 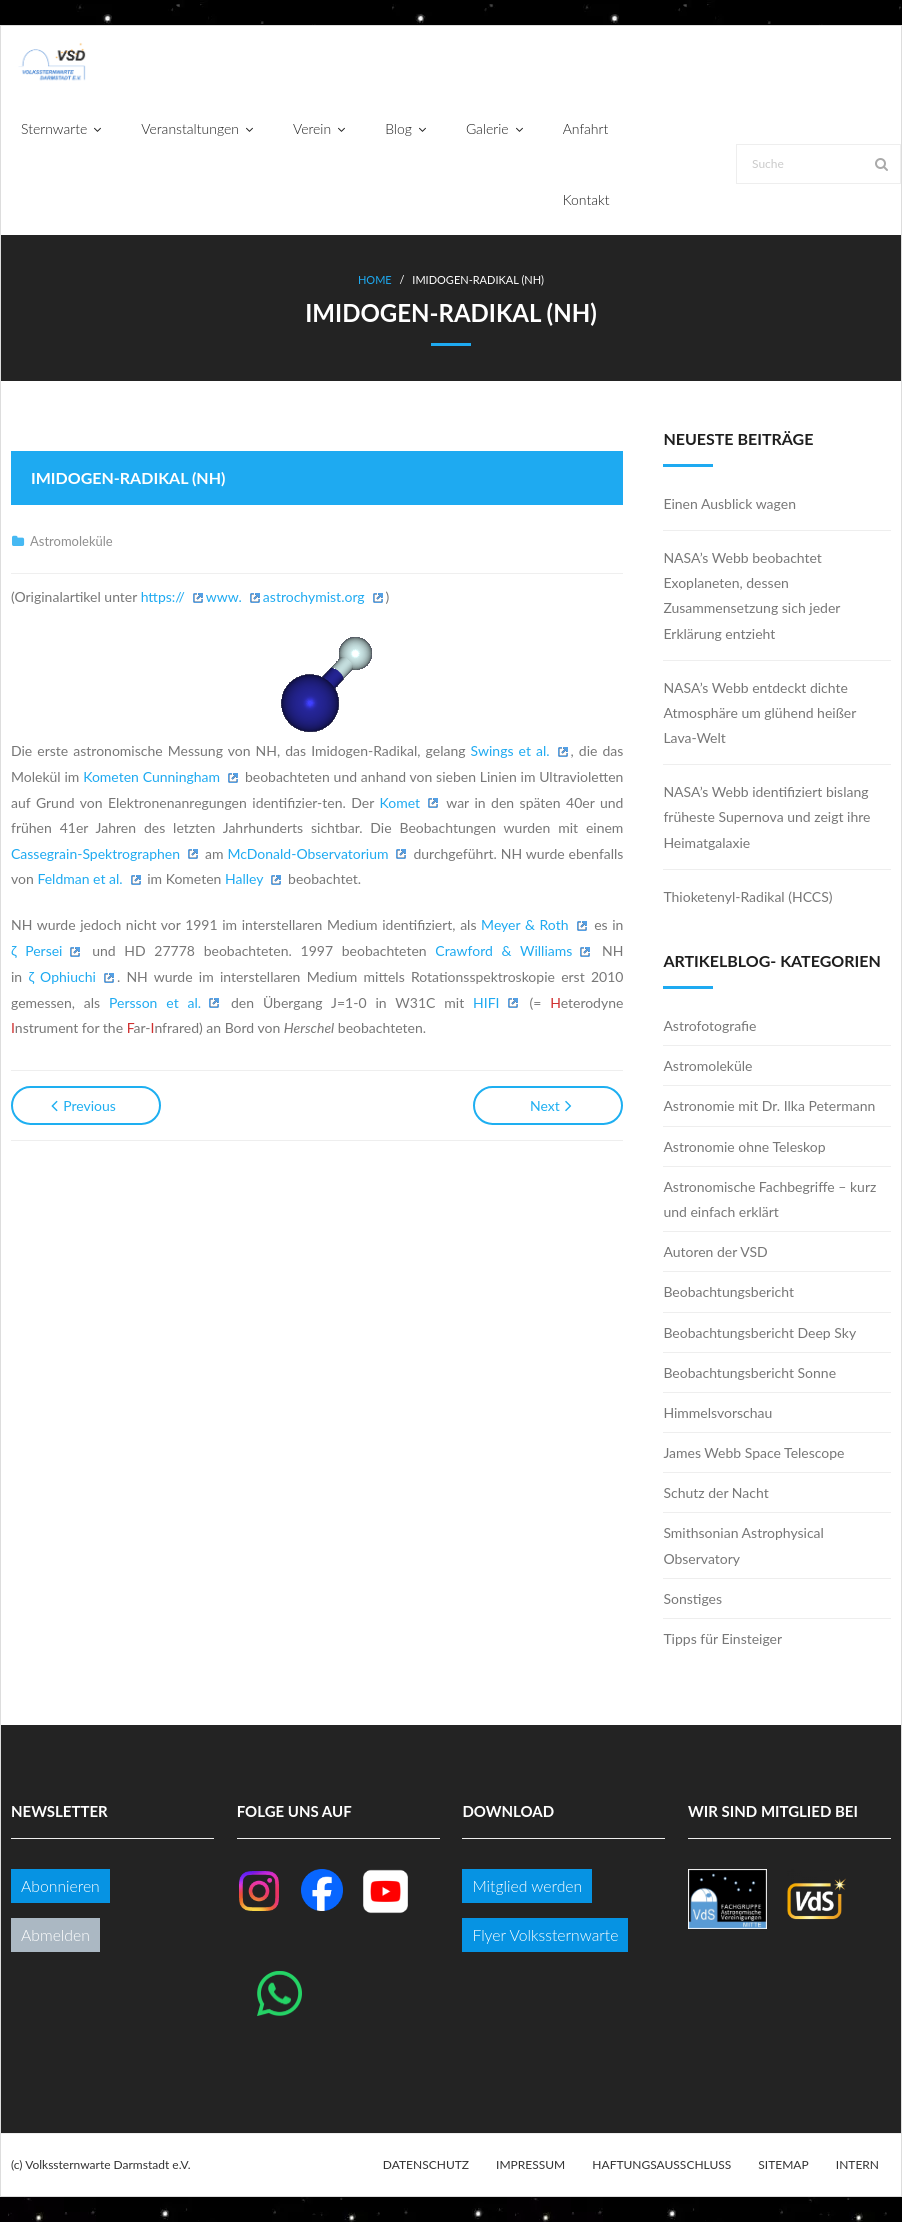 I want to click on Crawford & Williams, so click(x=503, y=950).